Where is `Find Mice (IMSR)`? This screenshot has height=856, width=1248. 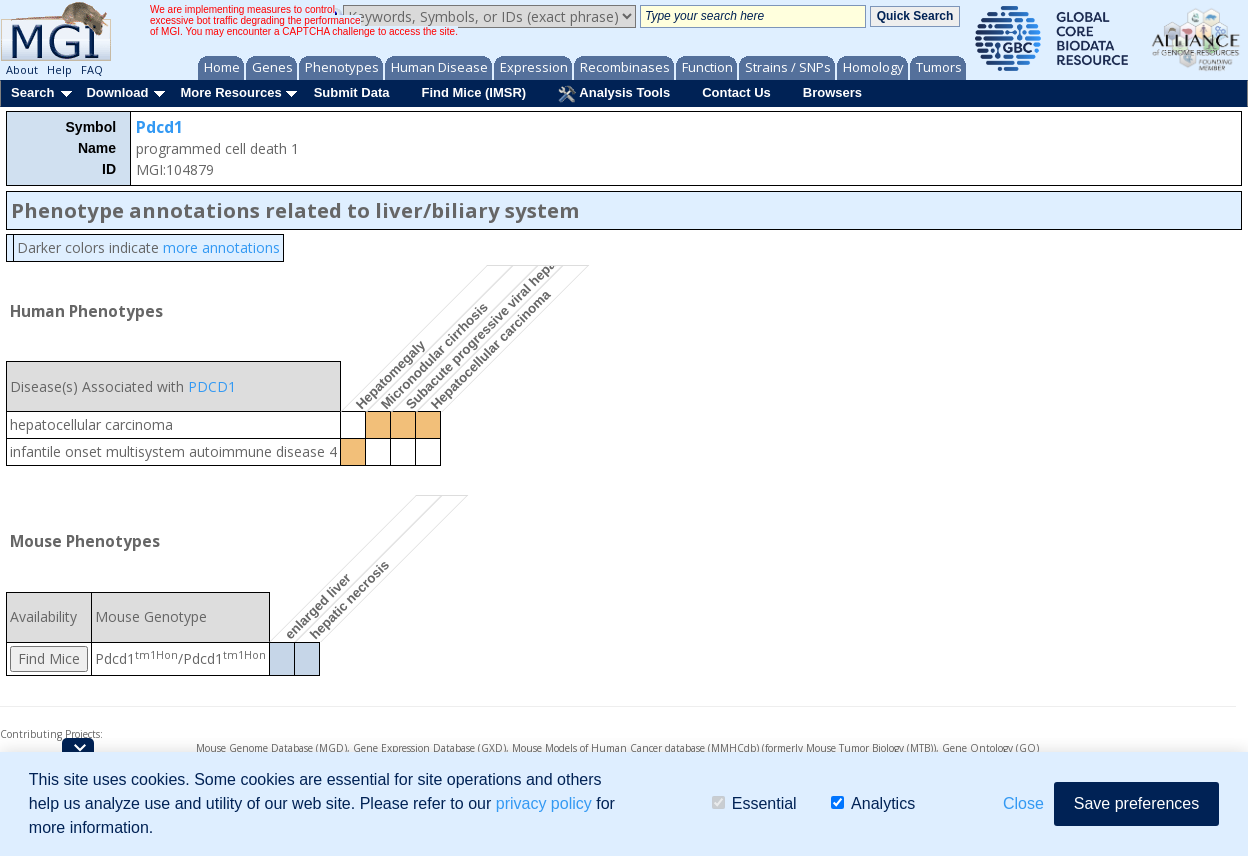 Find Mice (IMSR) is located at coordinates (473, 92).